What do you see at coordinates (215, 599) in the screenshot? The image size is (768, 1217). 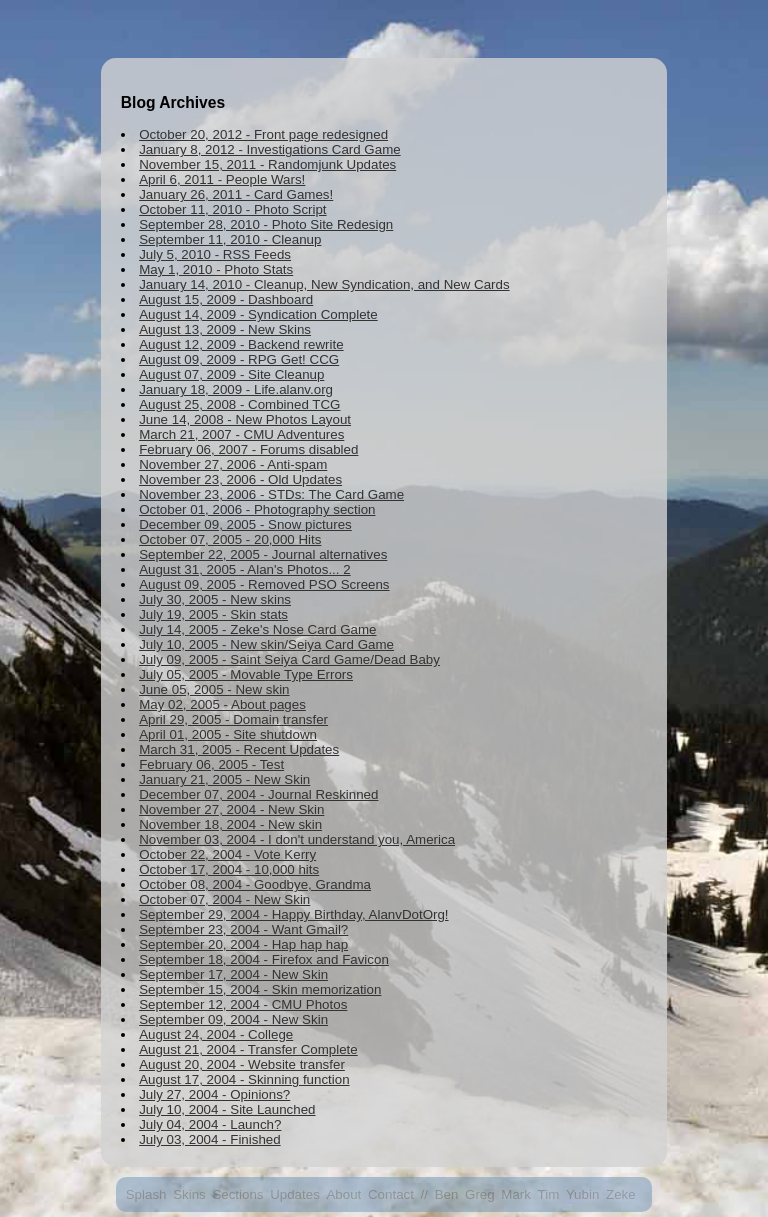 I see `July 30, 2005 - New skins` at bounding box center [215, 599].